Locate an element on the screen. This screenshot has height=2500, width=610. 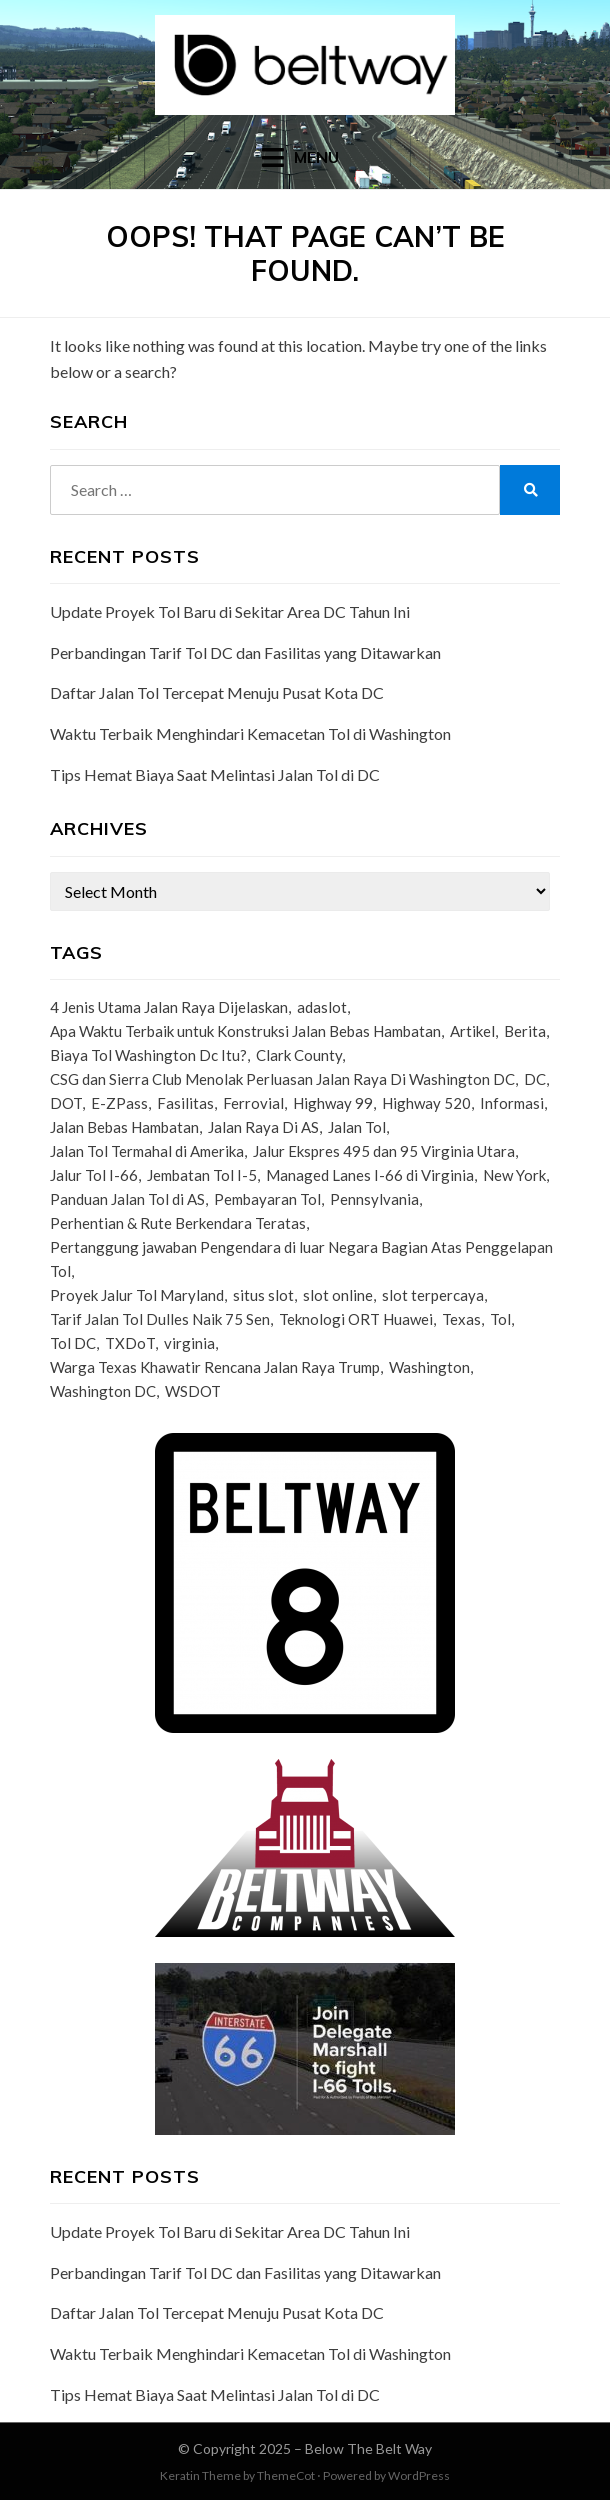
Jalan Tol [Jalan Tol (35 items)] is located at coordinates (357, 1127).